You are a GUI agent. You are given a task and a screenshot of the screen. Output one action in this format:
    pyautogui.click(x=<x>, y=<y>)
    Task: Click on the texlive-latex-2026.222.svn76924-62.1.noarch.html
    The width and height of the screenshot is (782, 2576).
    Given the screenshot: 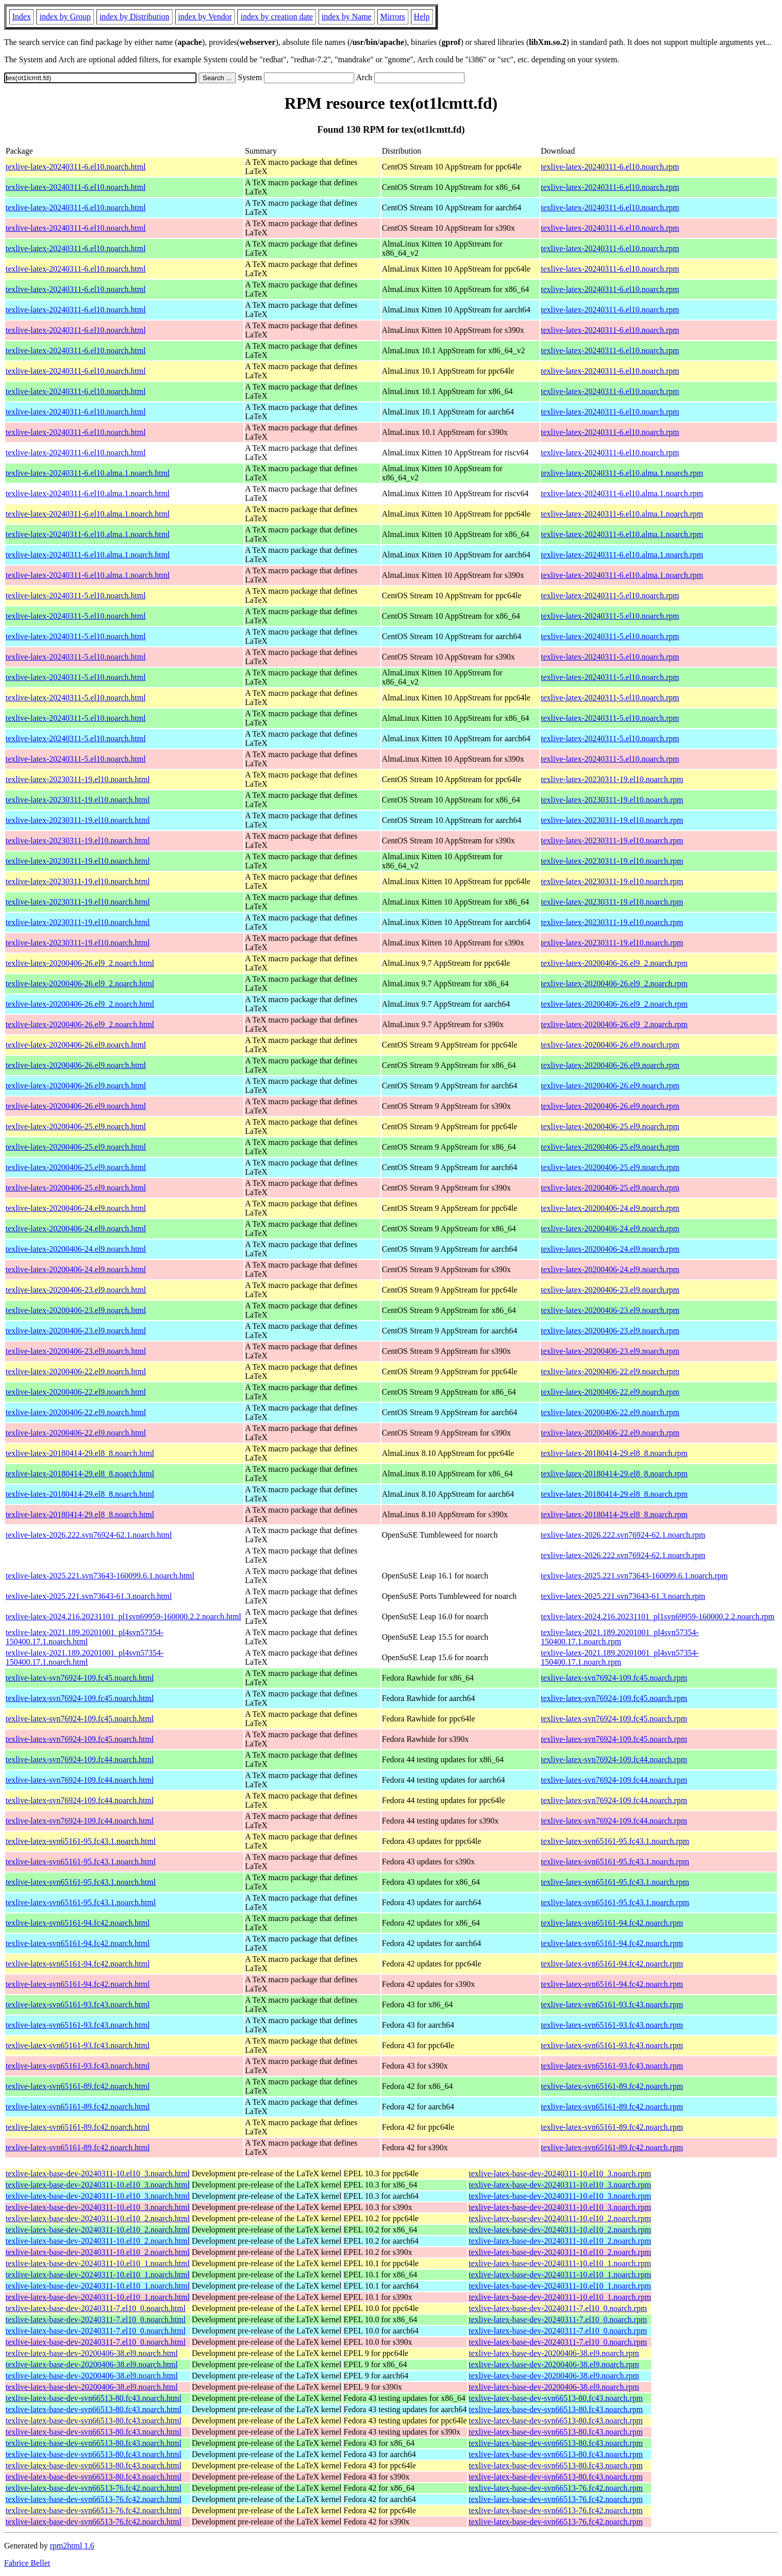 What is the action you would take?
    pyautogui.click(x=89, y=1534)
    